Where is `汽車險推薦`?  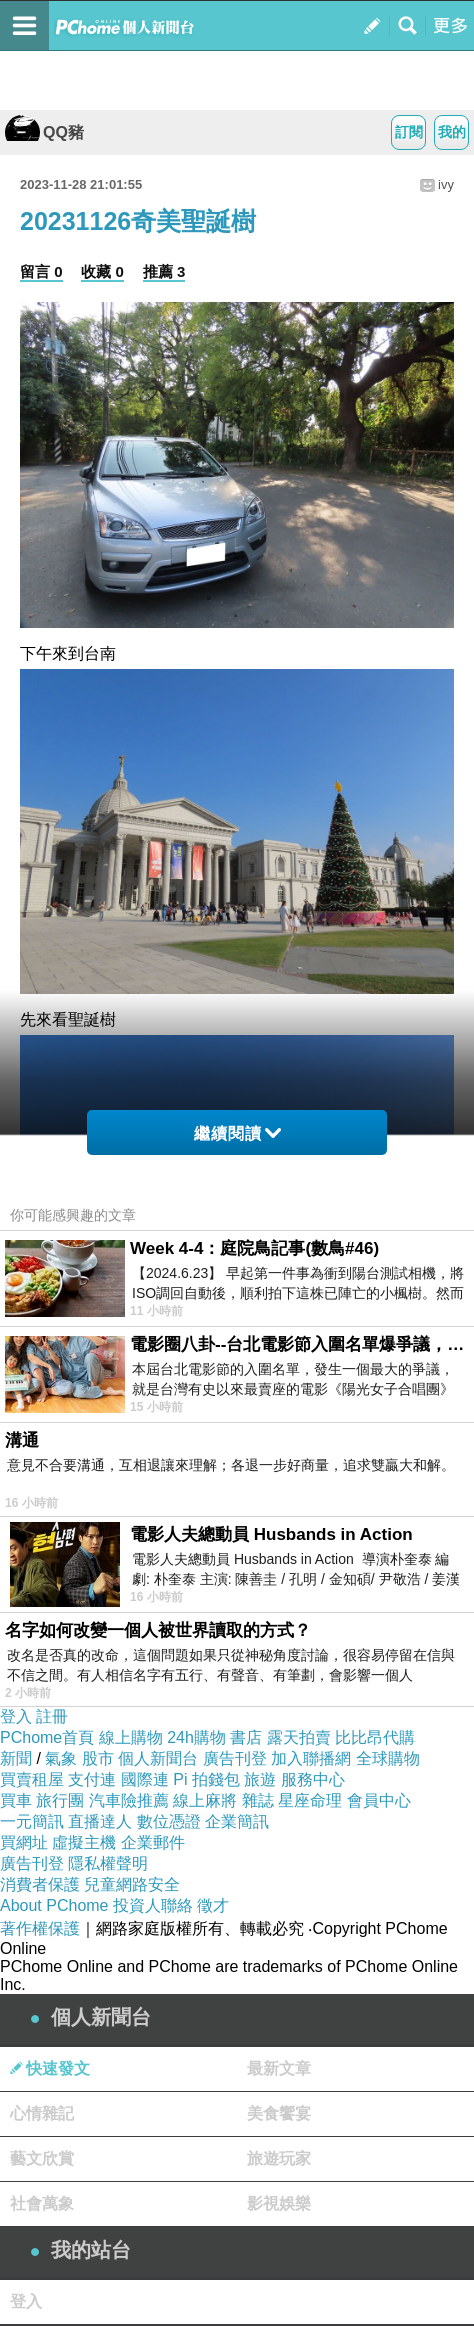 汽車險推薦 is located at coordinates (129, 1800).